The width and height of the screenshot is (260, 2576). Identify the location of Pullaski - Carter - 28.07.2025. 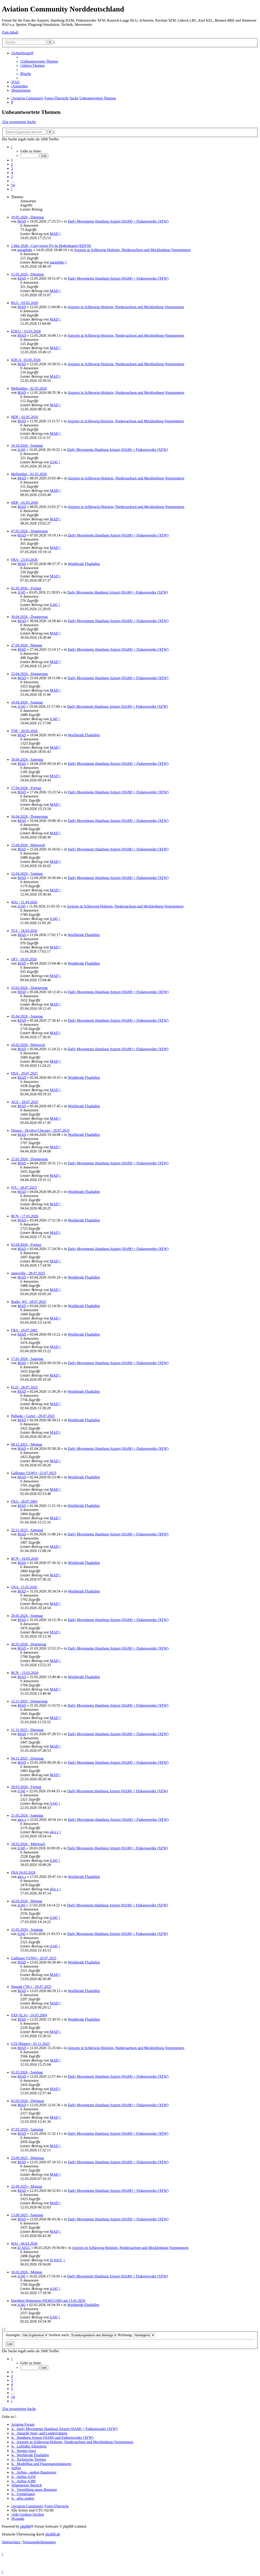
(33, 1416).